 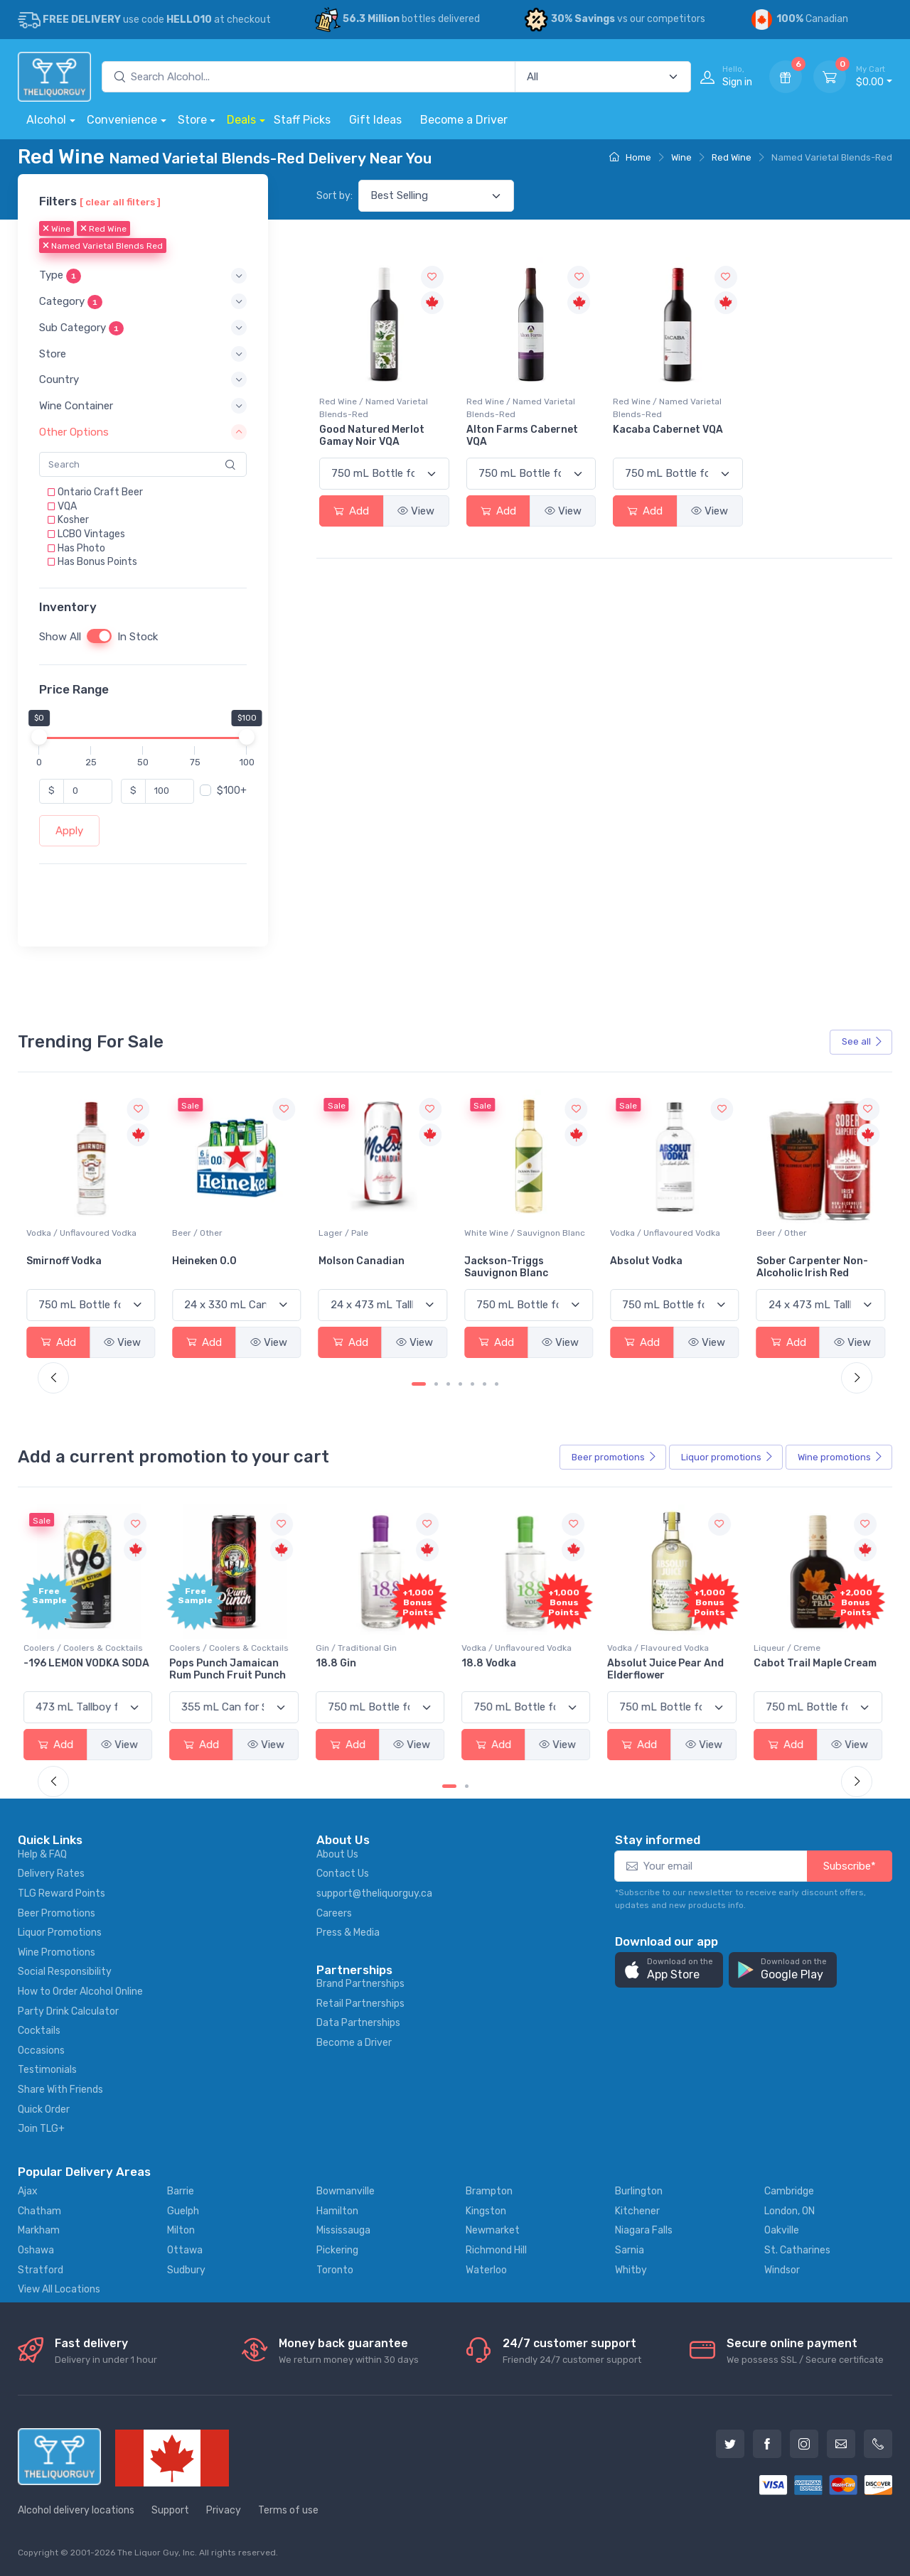 I want to click on Quick Order, so click(x=44, y=2109).